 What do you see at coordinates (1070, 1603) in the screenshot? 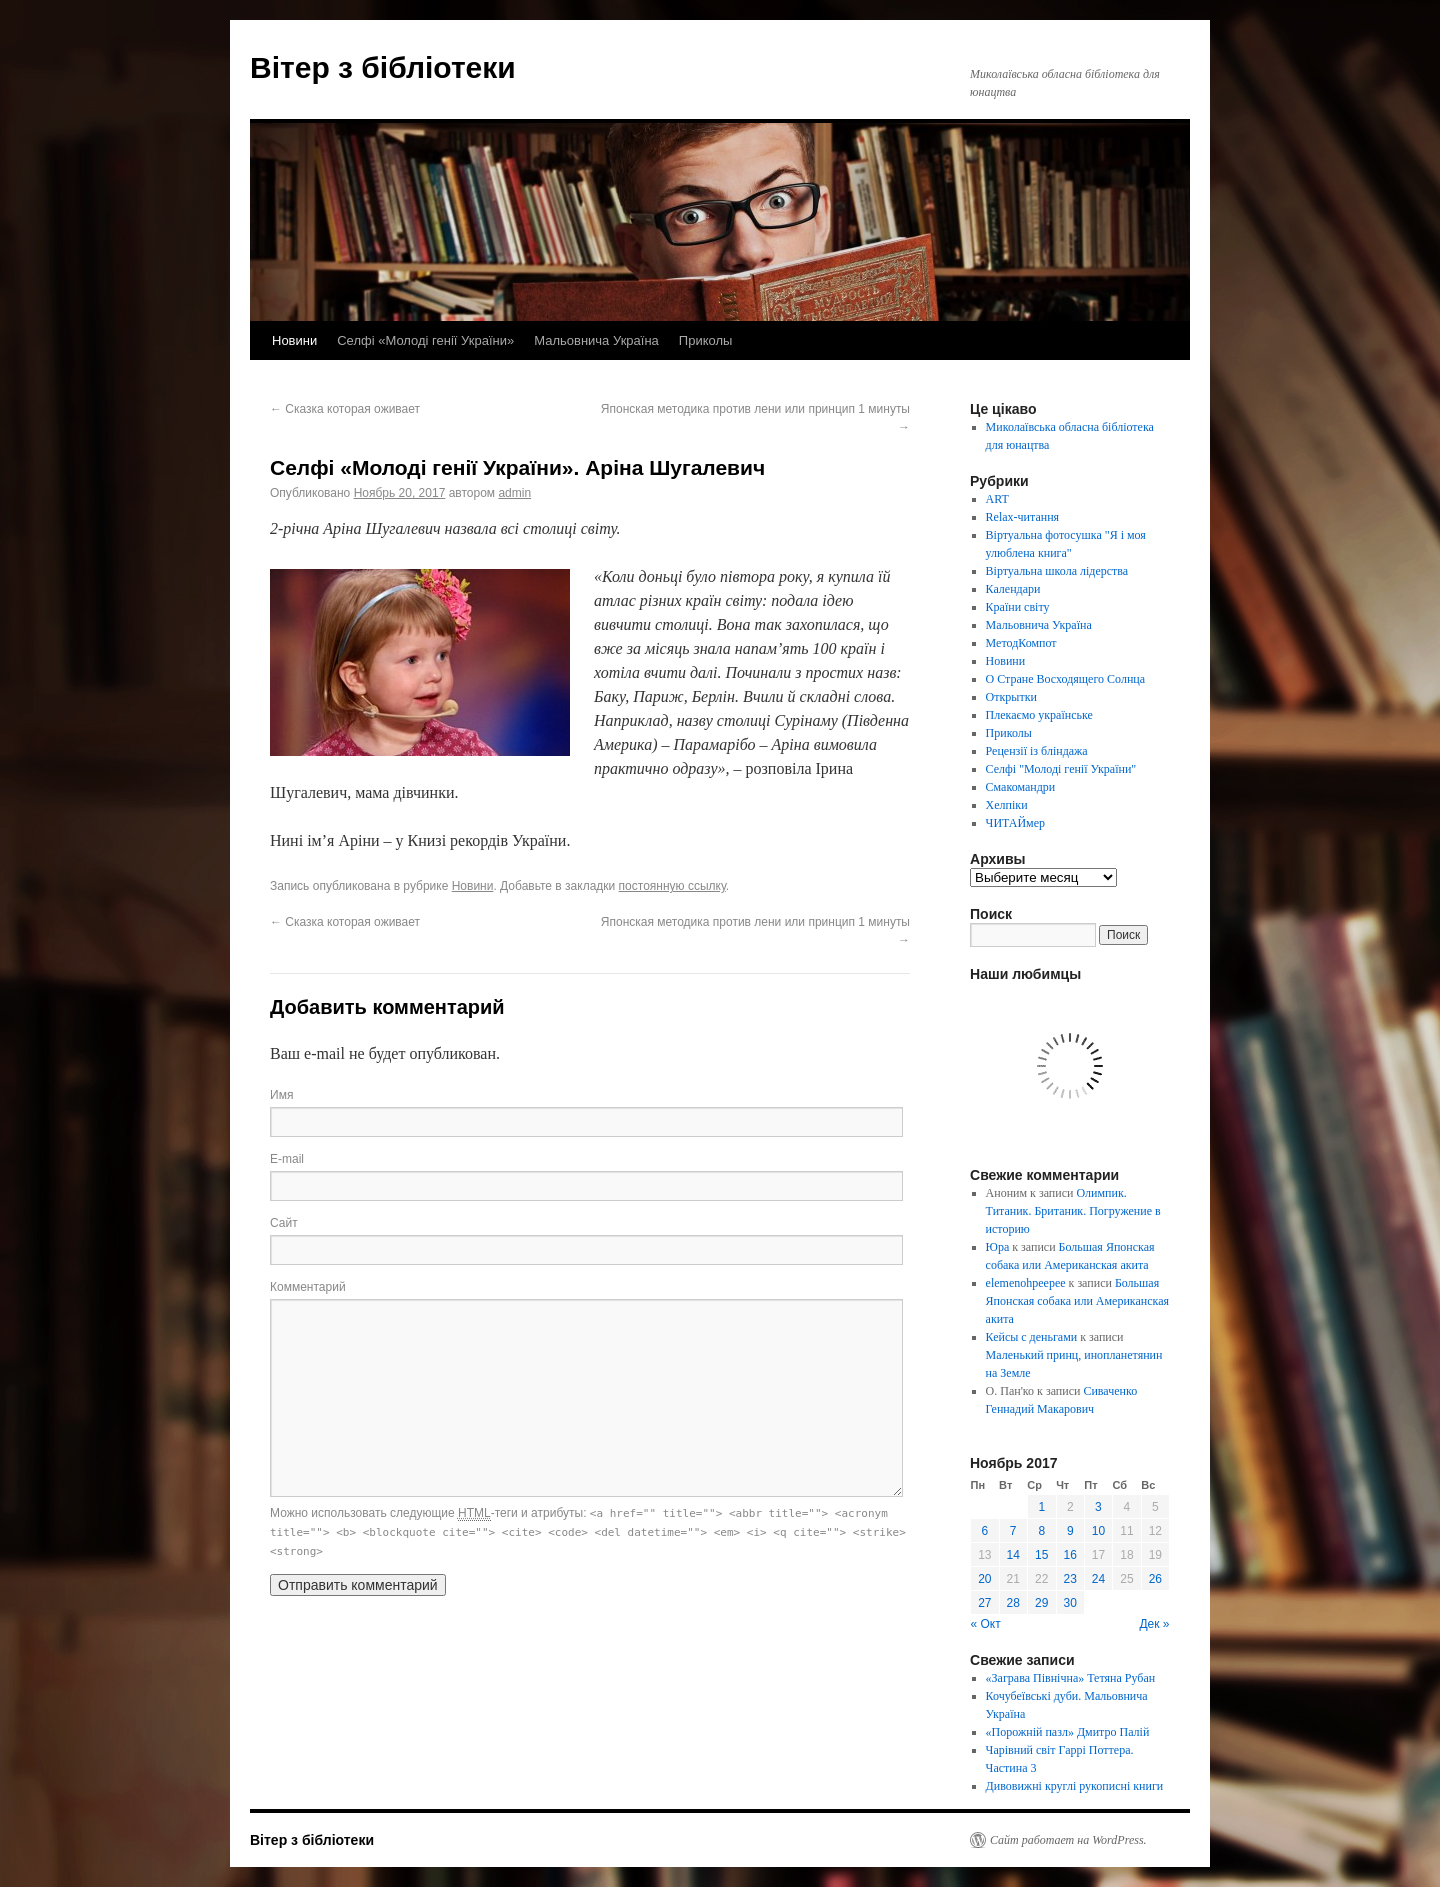
I see `30` at bounding box center [1070, 1603].